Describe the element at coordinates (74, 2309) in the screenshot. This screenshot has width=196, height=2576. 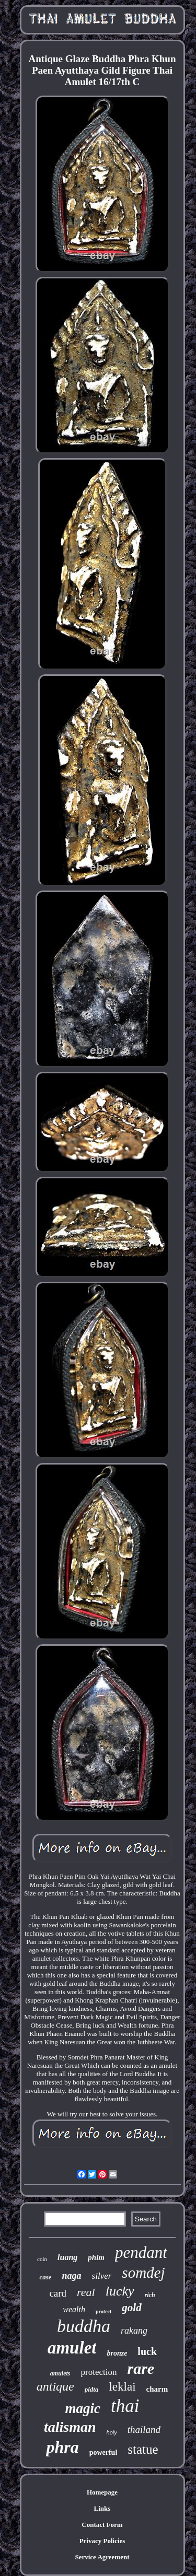
I see `wealth` at that location.